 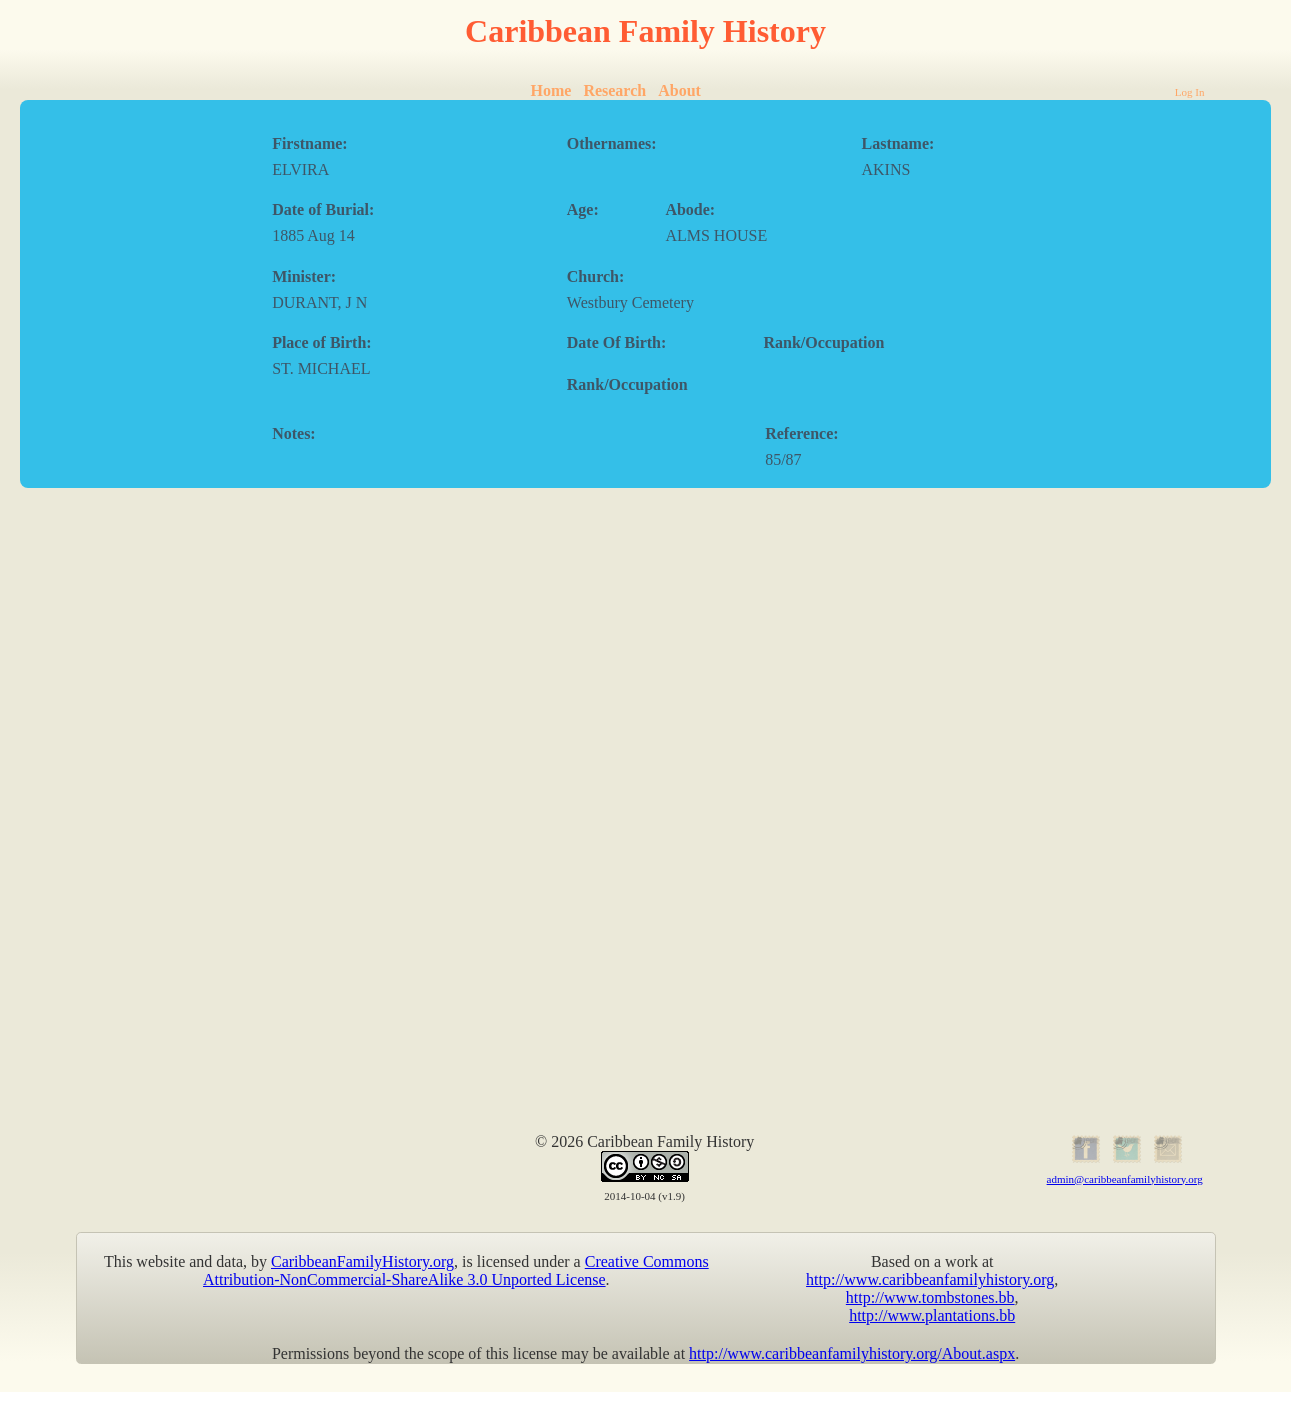 I want to click on Othernames:, so click(x=612, y=143).